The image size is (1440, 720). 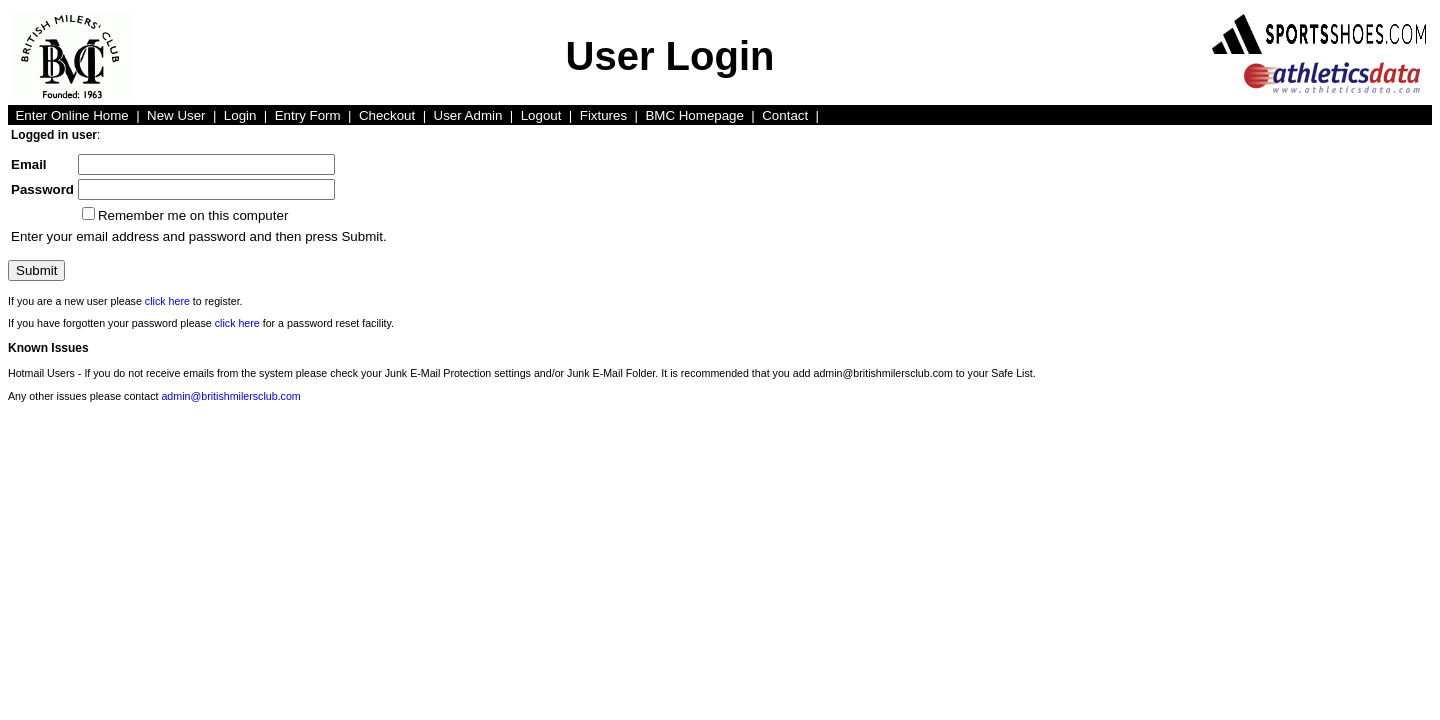 What do you see at coordinates (230, 396) in the screenshot?
I see `admin@britishmilersclub.com` at bounding box center [230, 396].